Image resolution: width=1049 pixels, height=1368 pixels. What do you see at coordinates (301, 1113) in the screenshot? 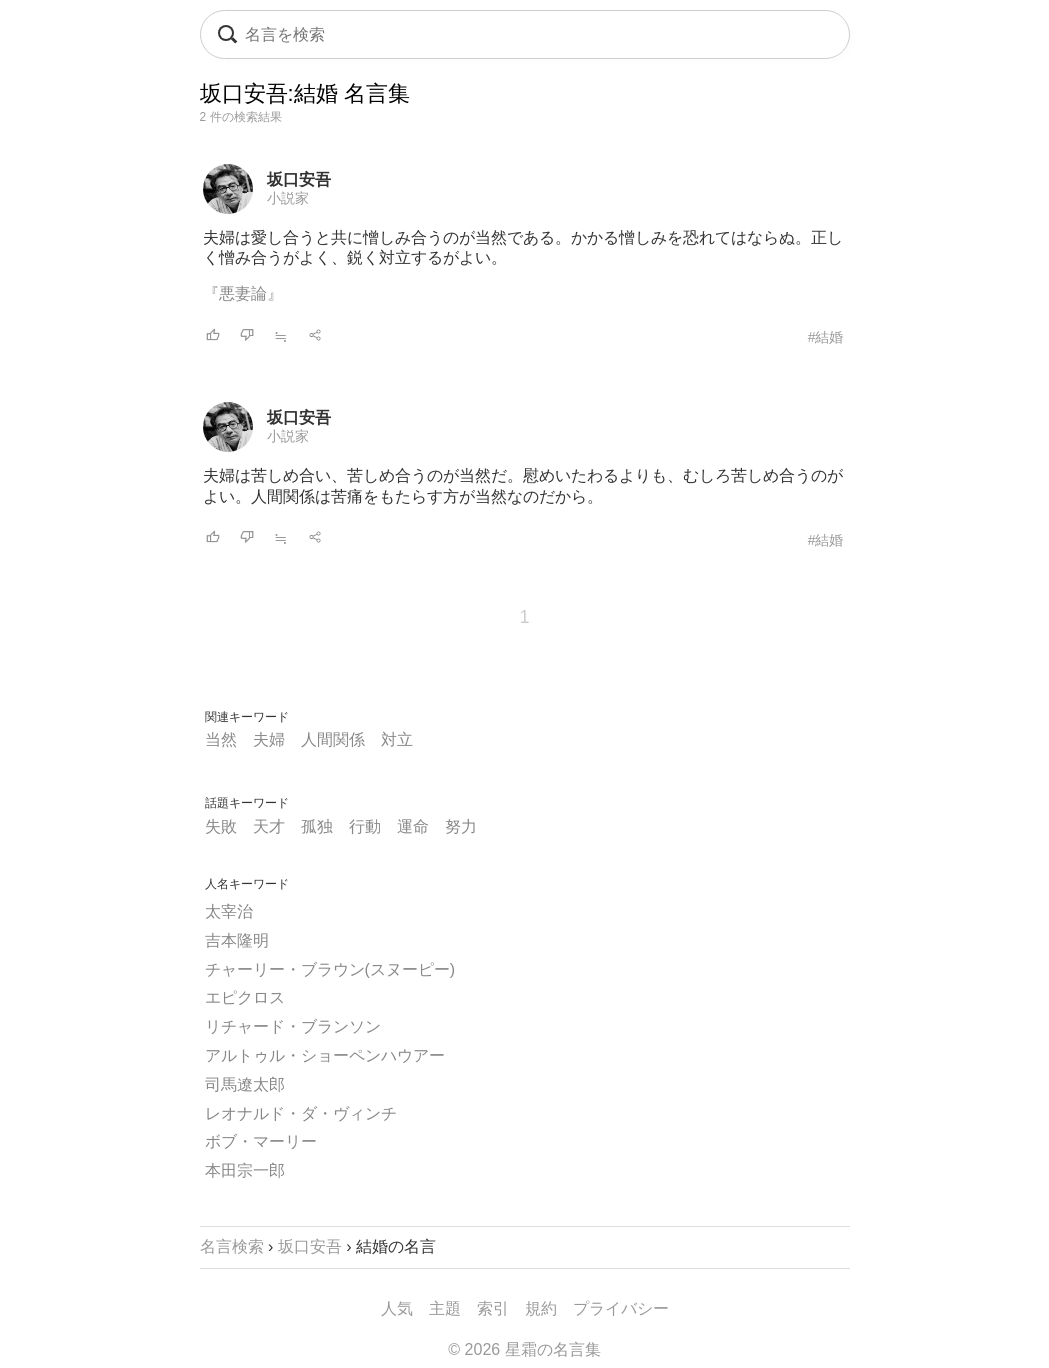
I see `レオナルド・ダ・ヴィンチ` at bounding box center [301, 1113].